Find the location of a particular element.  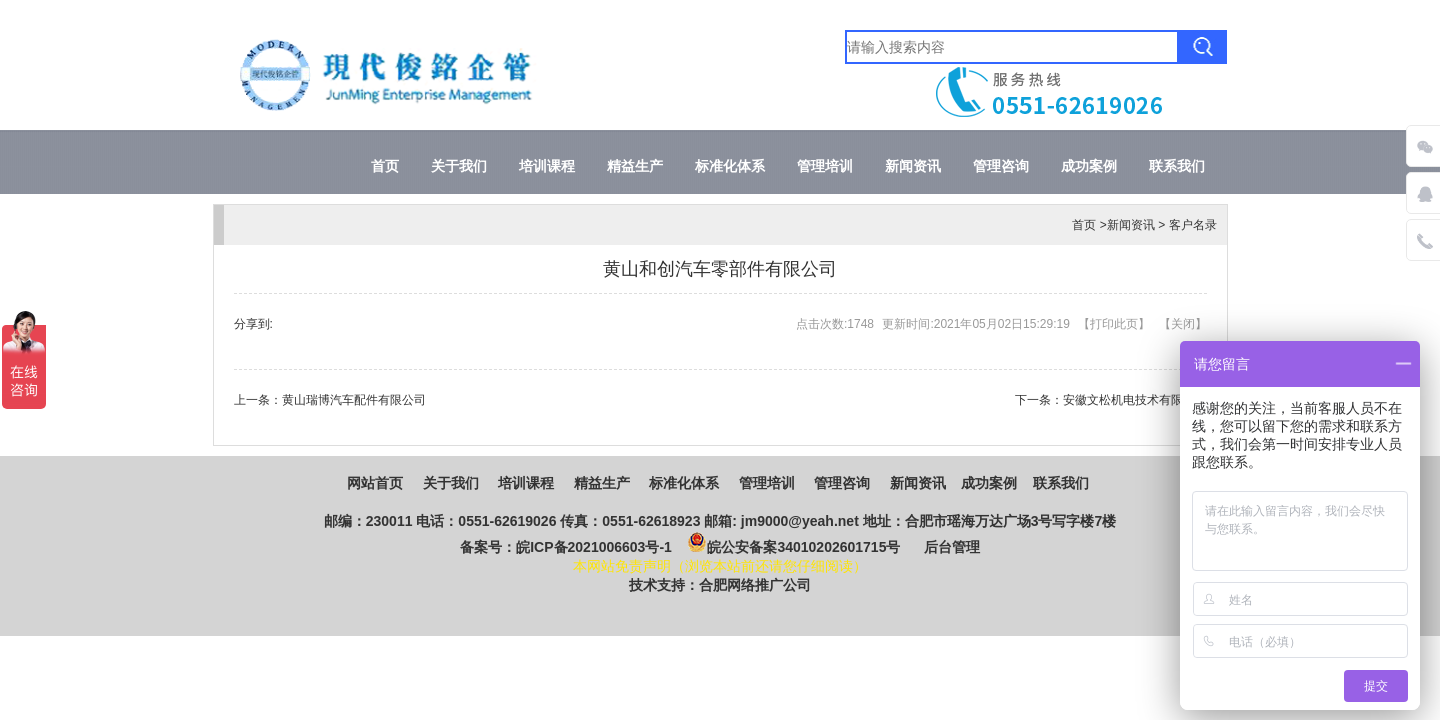

成功案例 is located at coordinates (1089, 166).